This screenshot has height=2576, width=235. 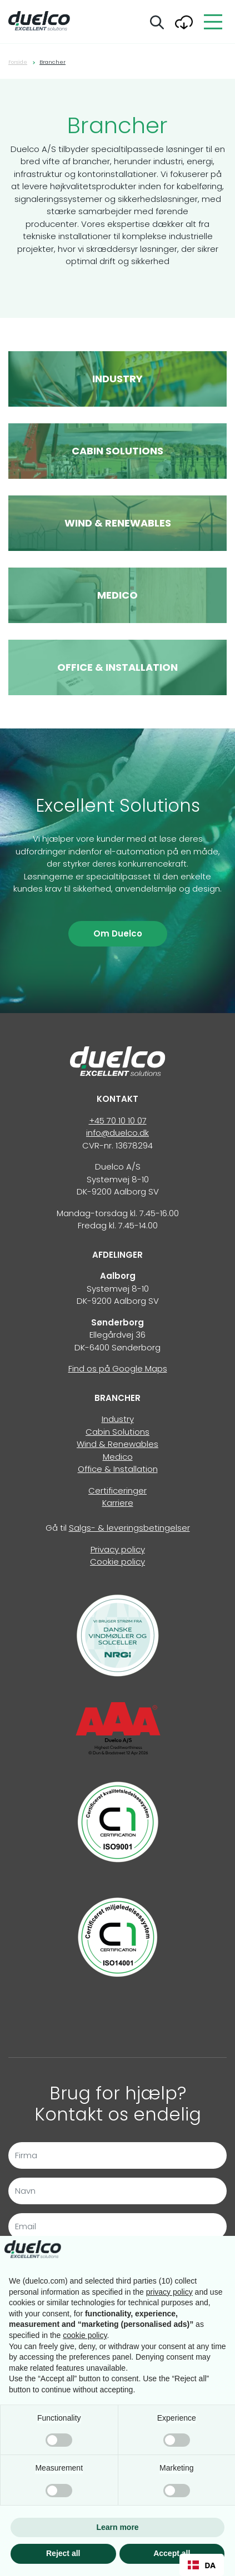 I want to click on DA, so click(x=202, y=2565).